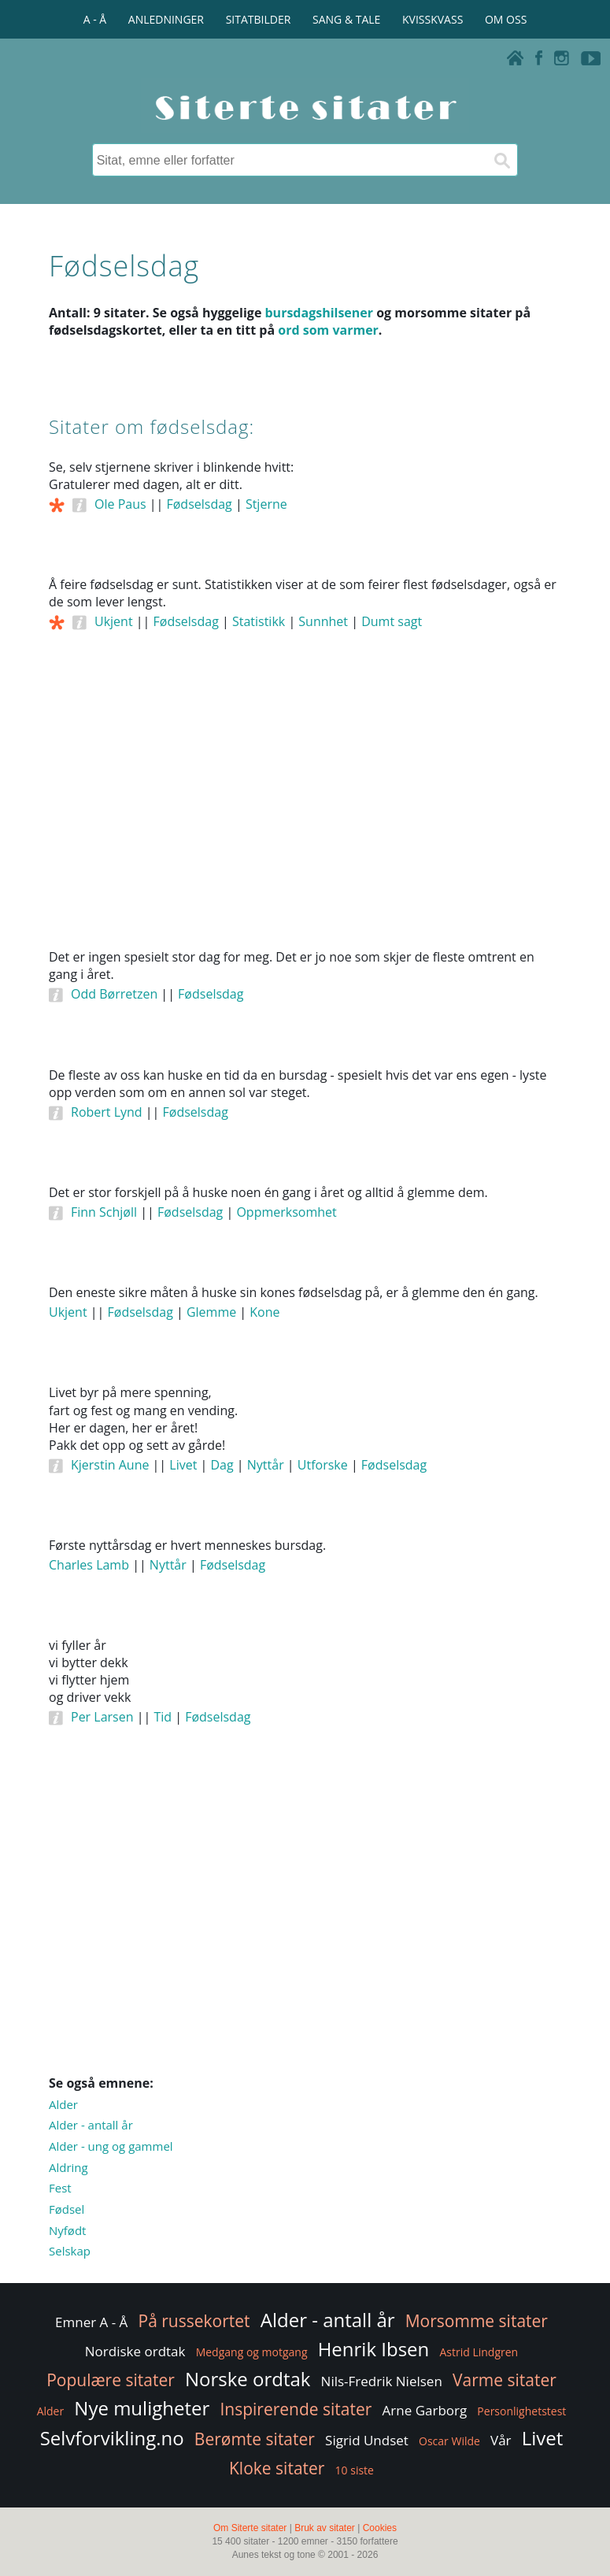 The width and height of the screenshot is (610, 2576). Describe the element at coordinates (63, 2104) in the screenshot. I see `Alder` at that location.